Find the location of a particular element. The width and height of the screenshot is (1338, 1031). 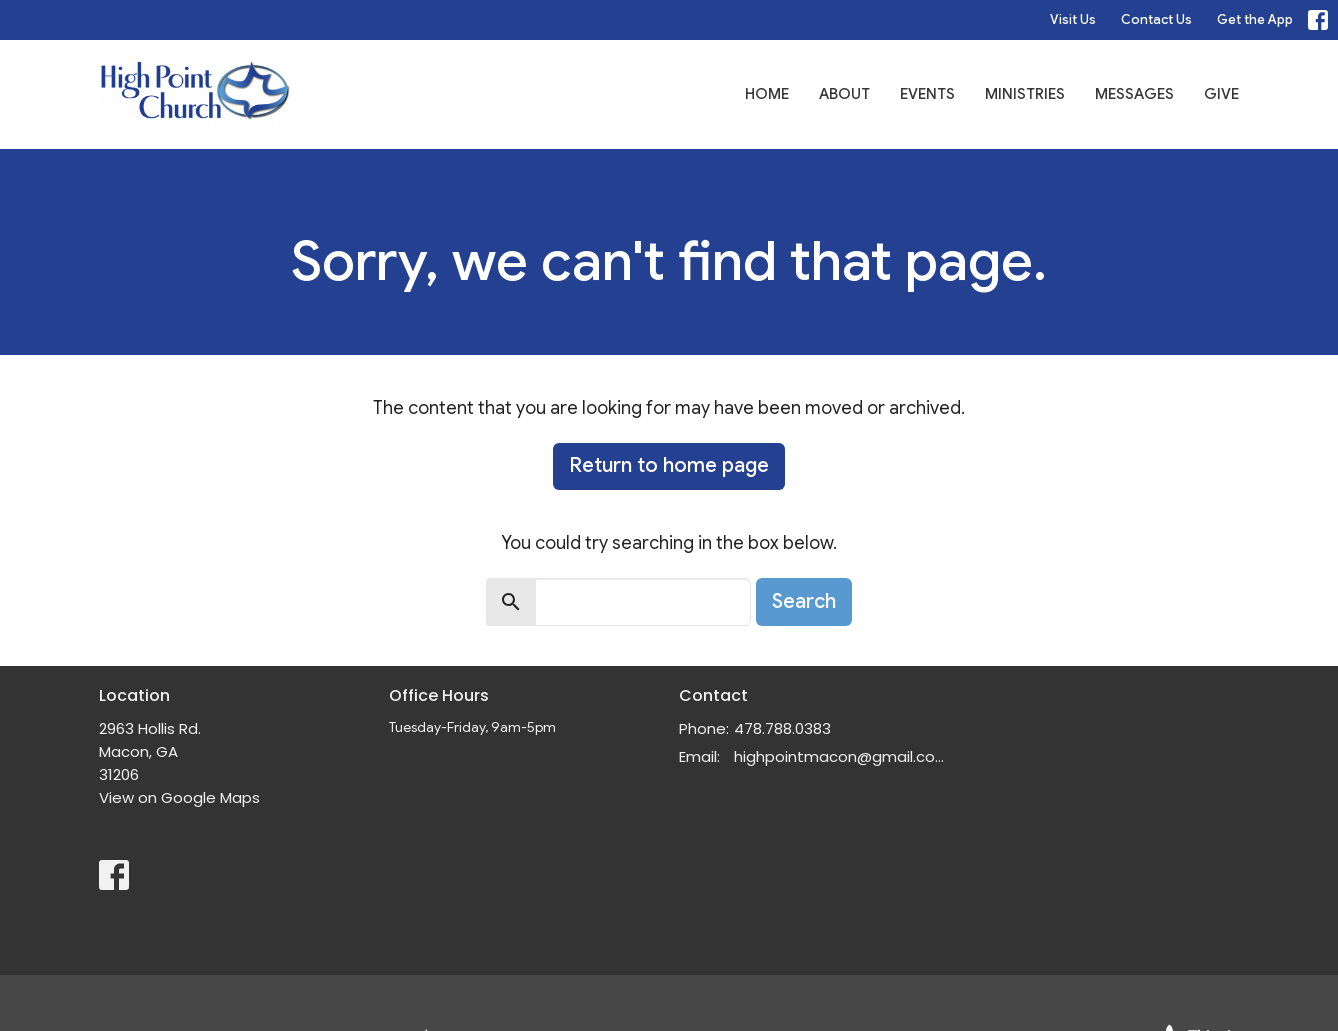

Events is located at coordinates (927, 94).